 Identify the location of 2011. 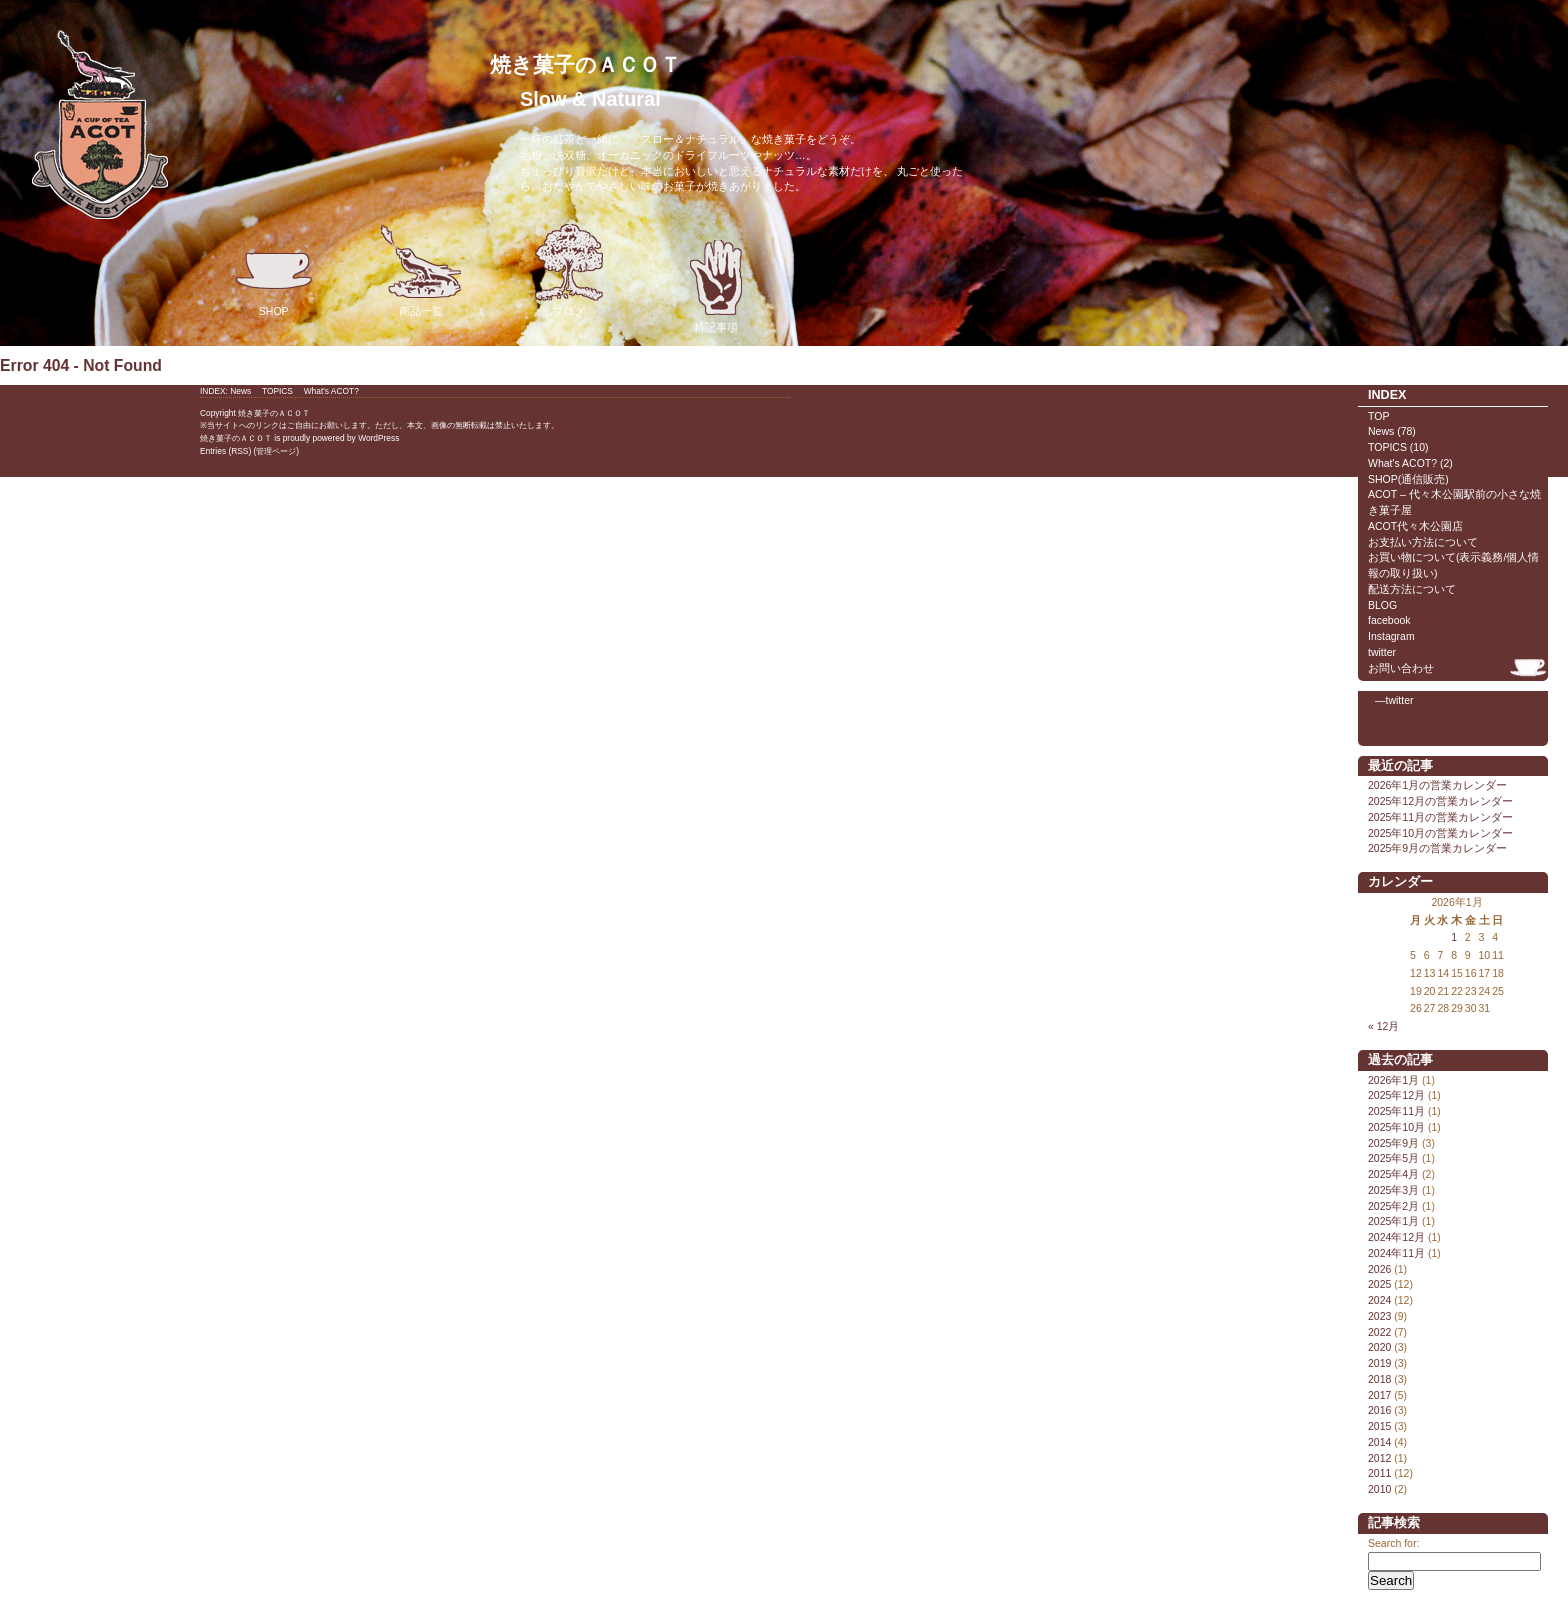
(1379, 1473).